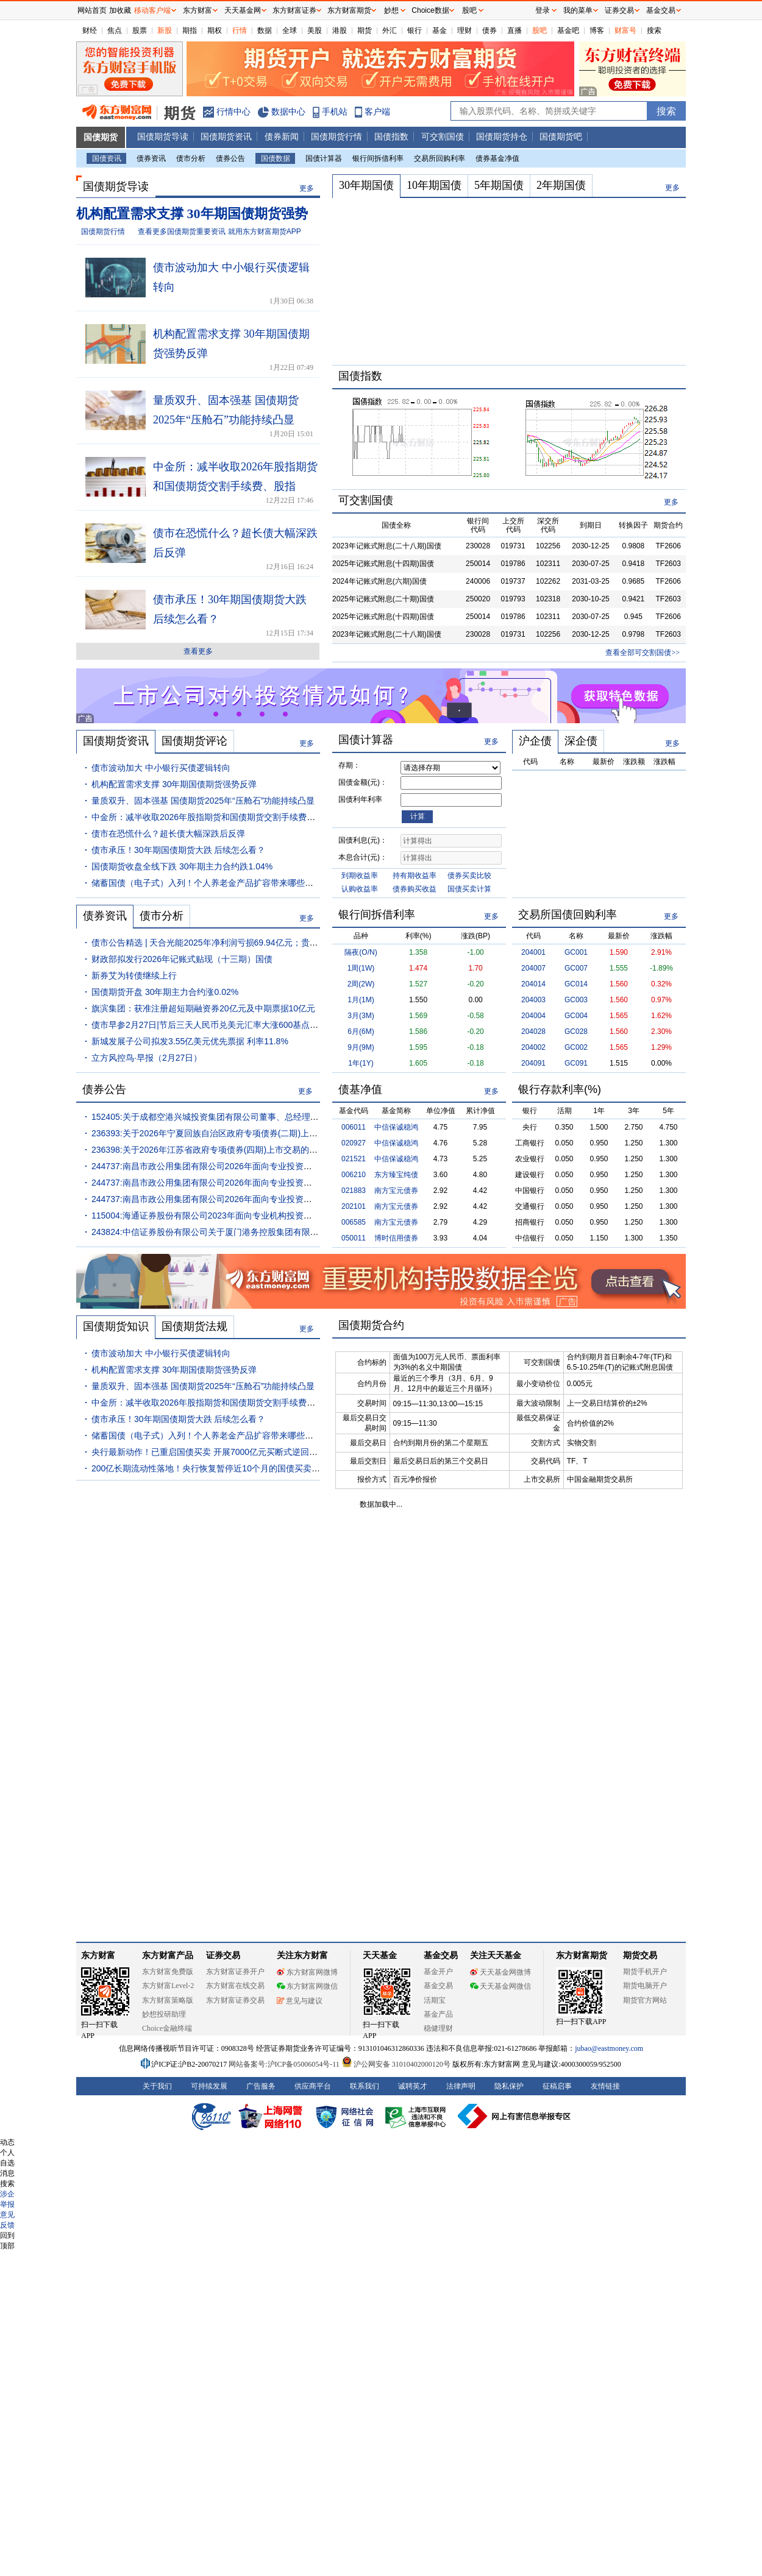 The width and height of the screenshot is (762, 2576). What do you see at coordinates (509, 2086) in the screenshot?
I see `隐私保护` at bounding box center [509, 2086].